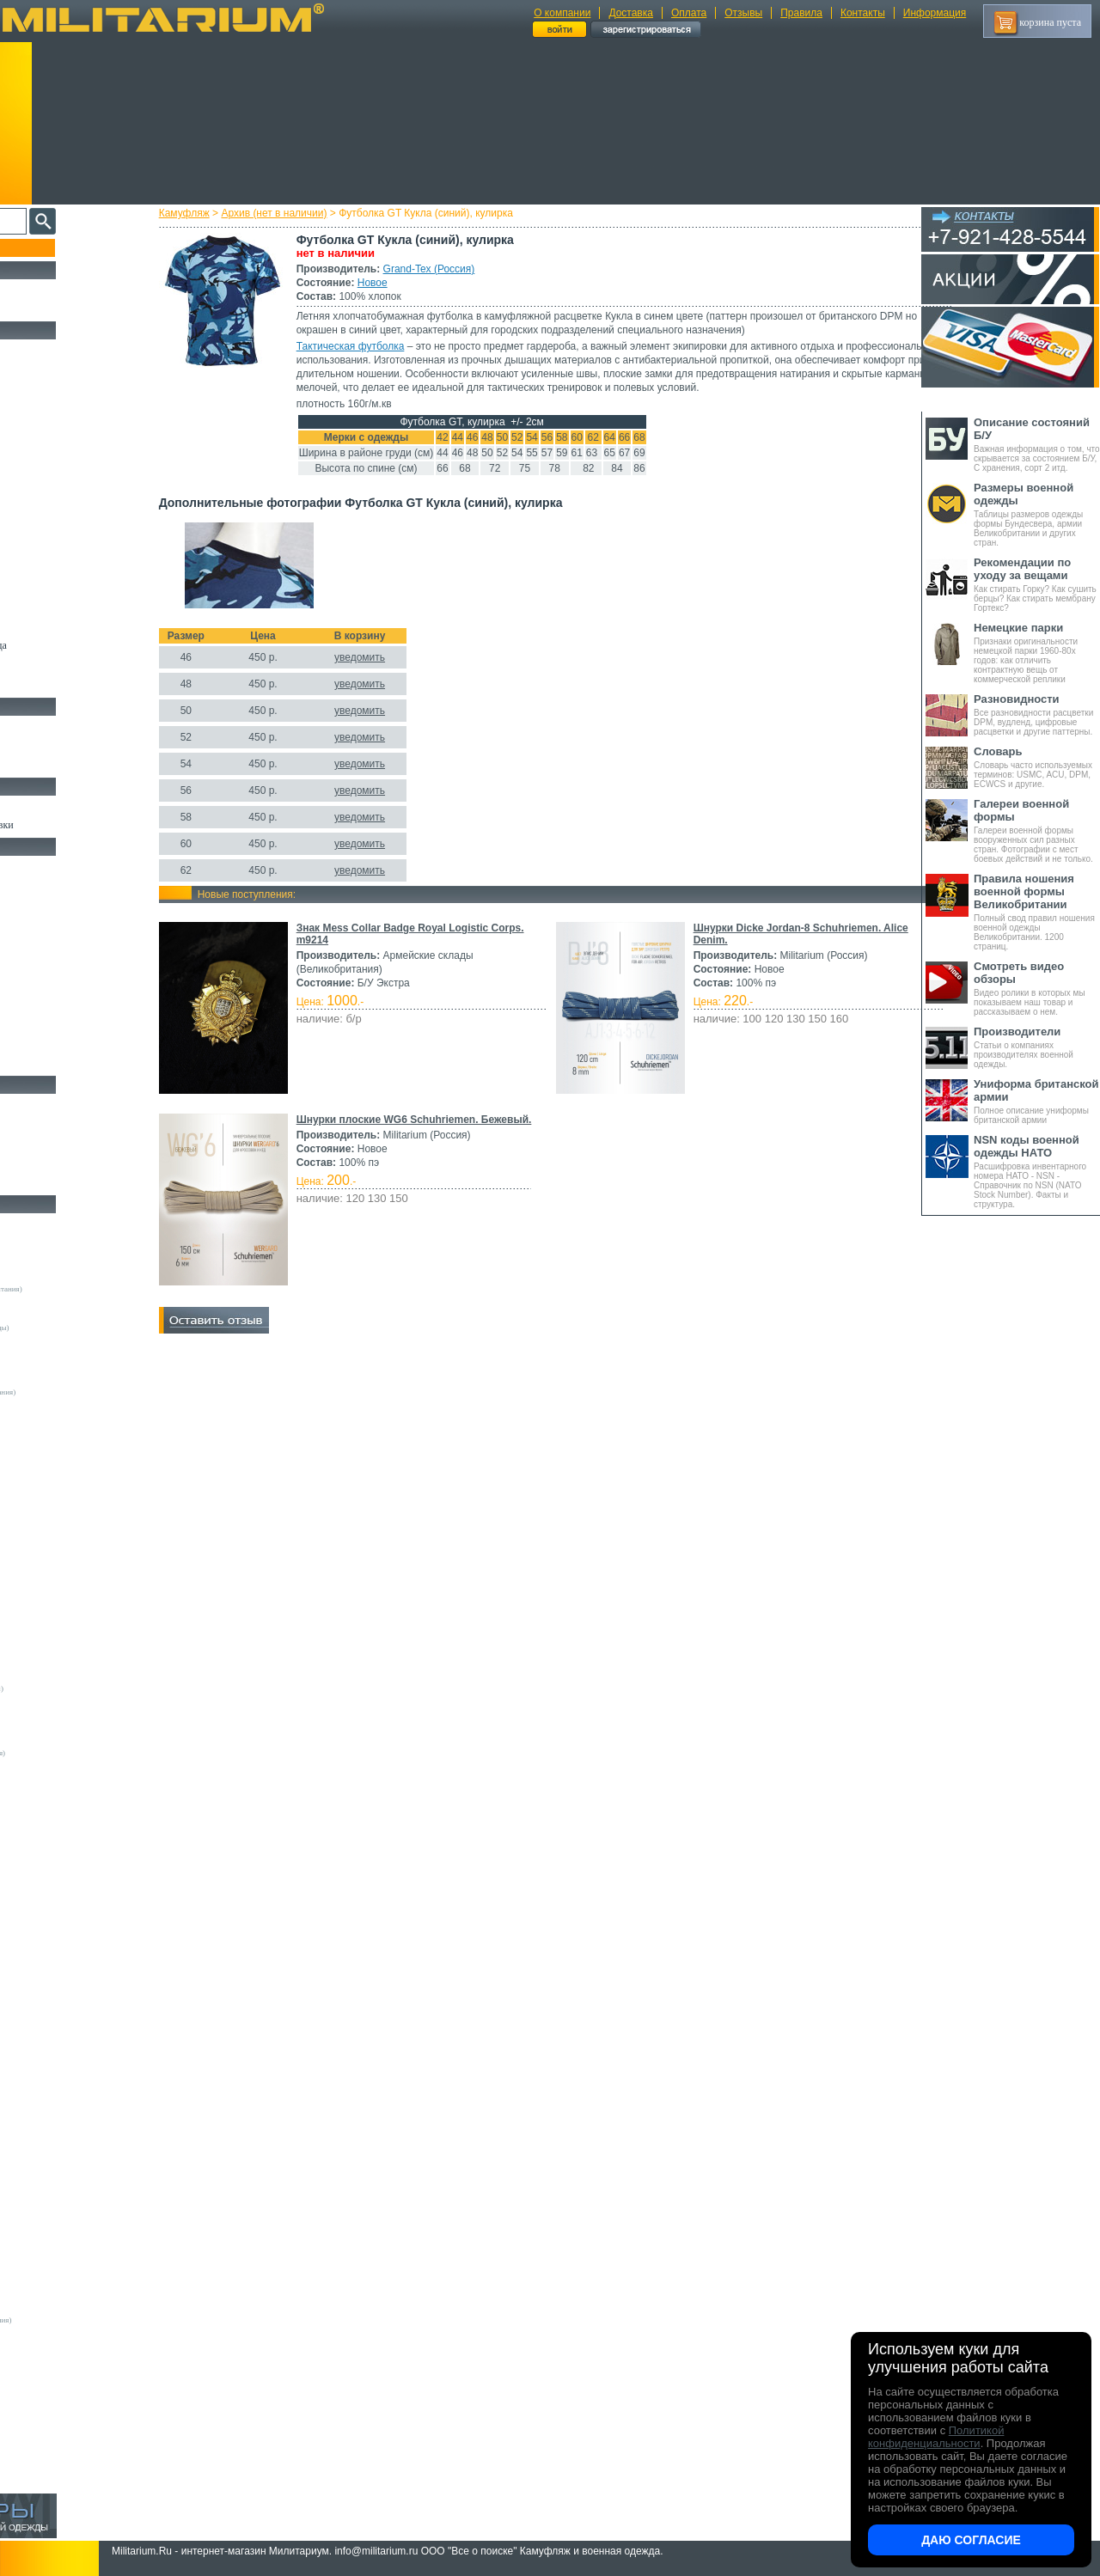 The height and width of the screenshot is (2576, 1100). What do you see at coordinates (47, 1662) in the screenshot?
I see `Terramar (США)` at bounding box center [47, 1662].